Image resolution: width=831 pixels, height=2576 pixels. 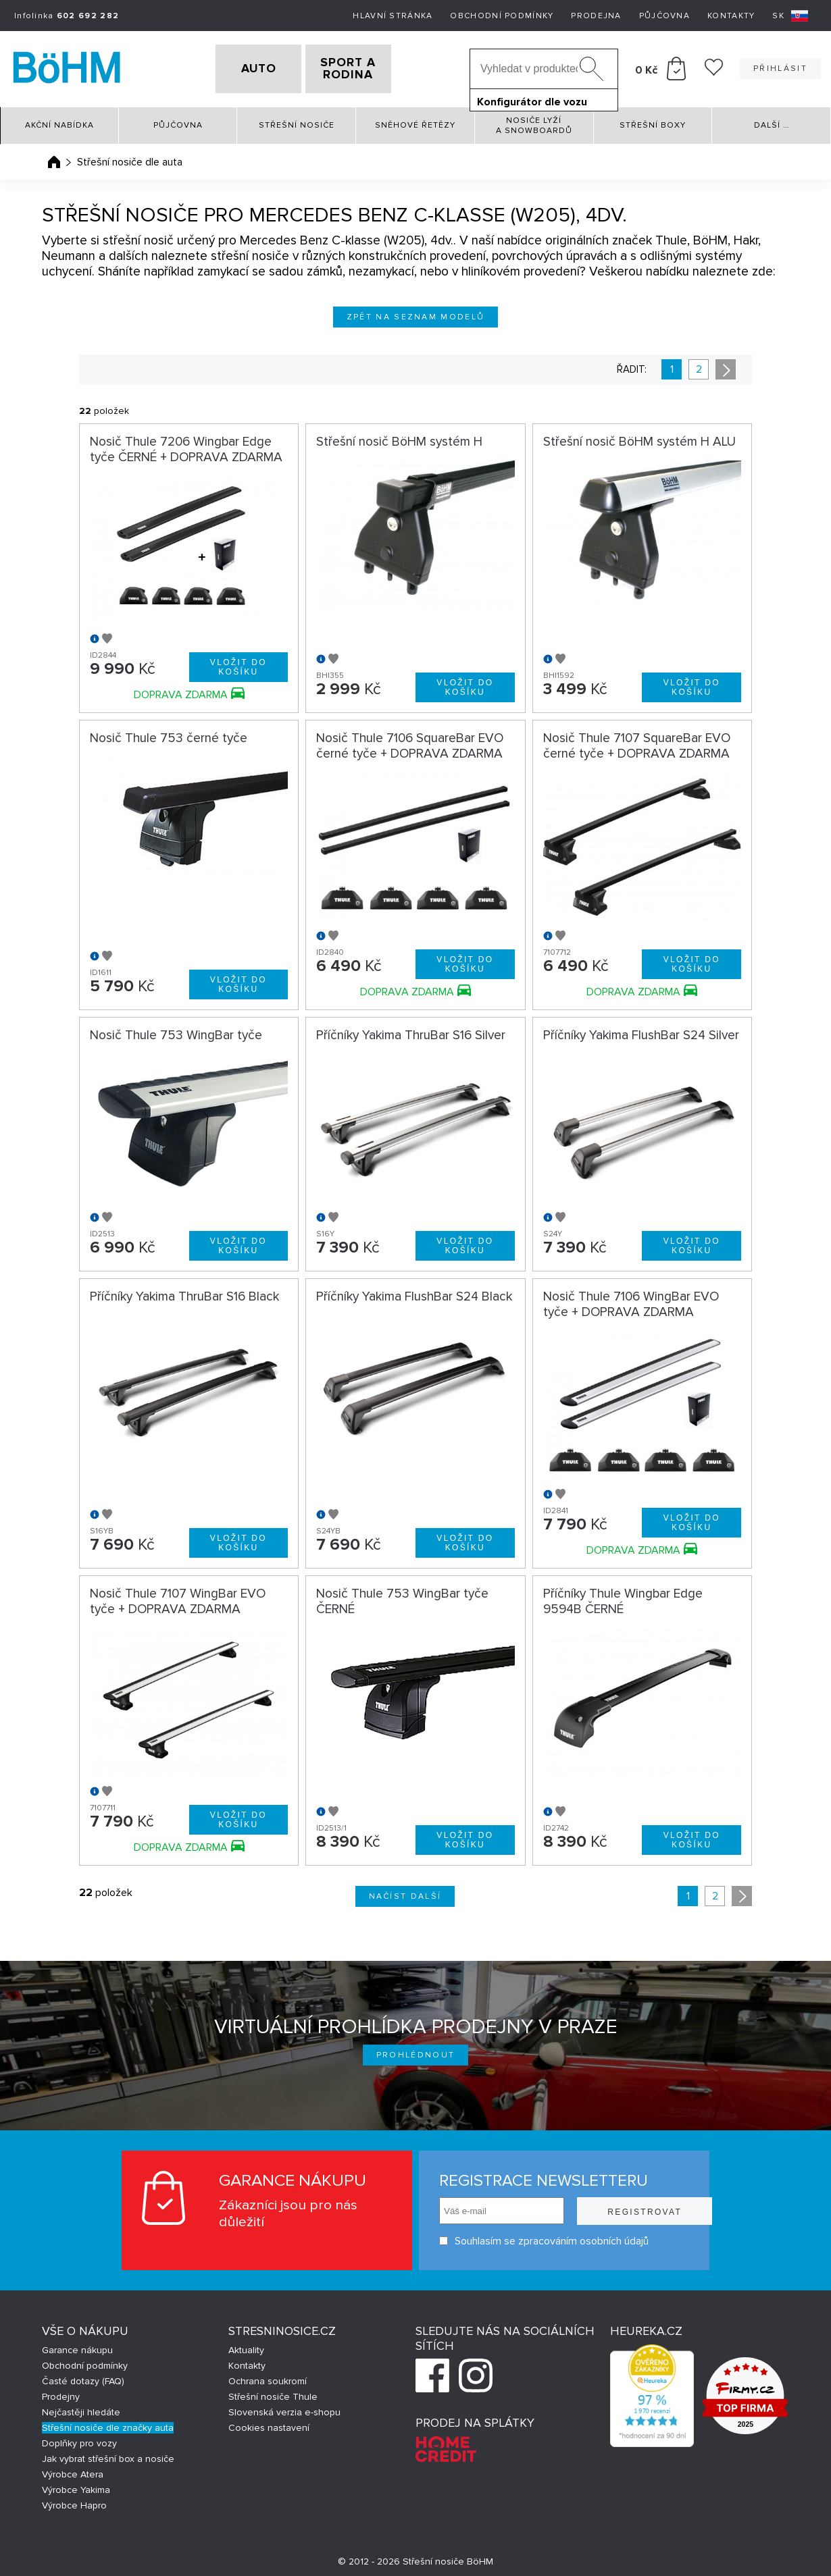 I want to click on SPORT A RODINA, so click(x=370, y=66).